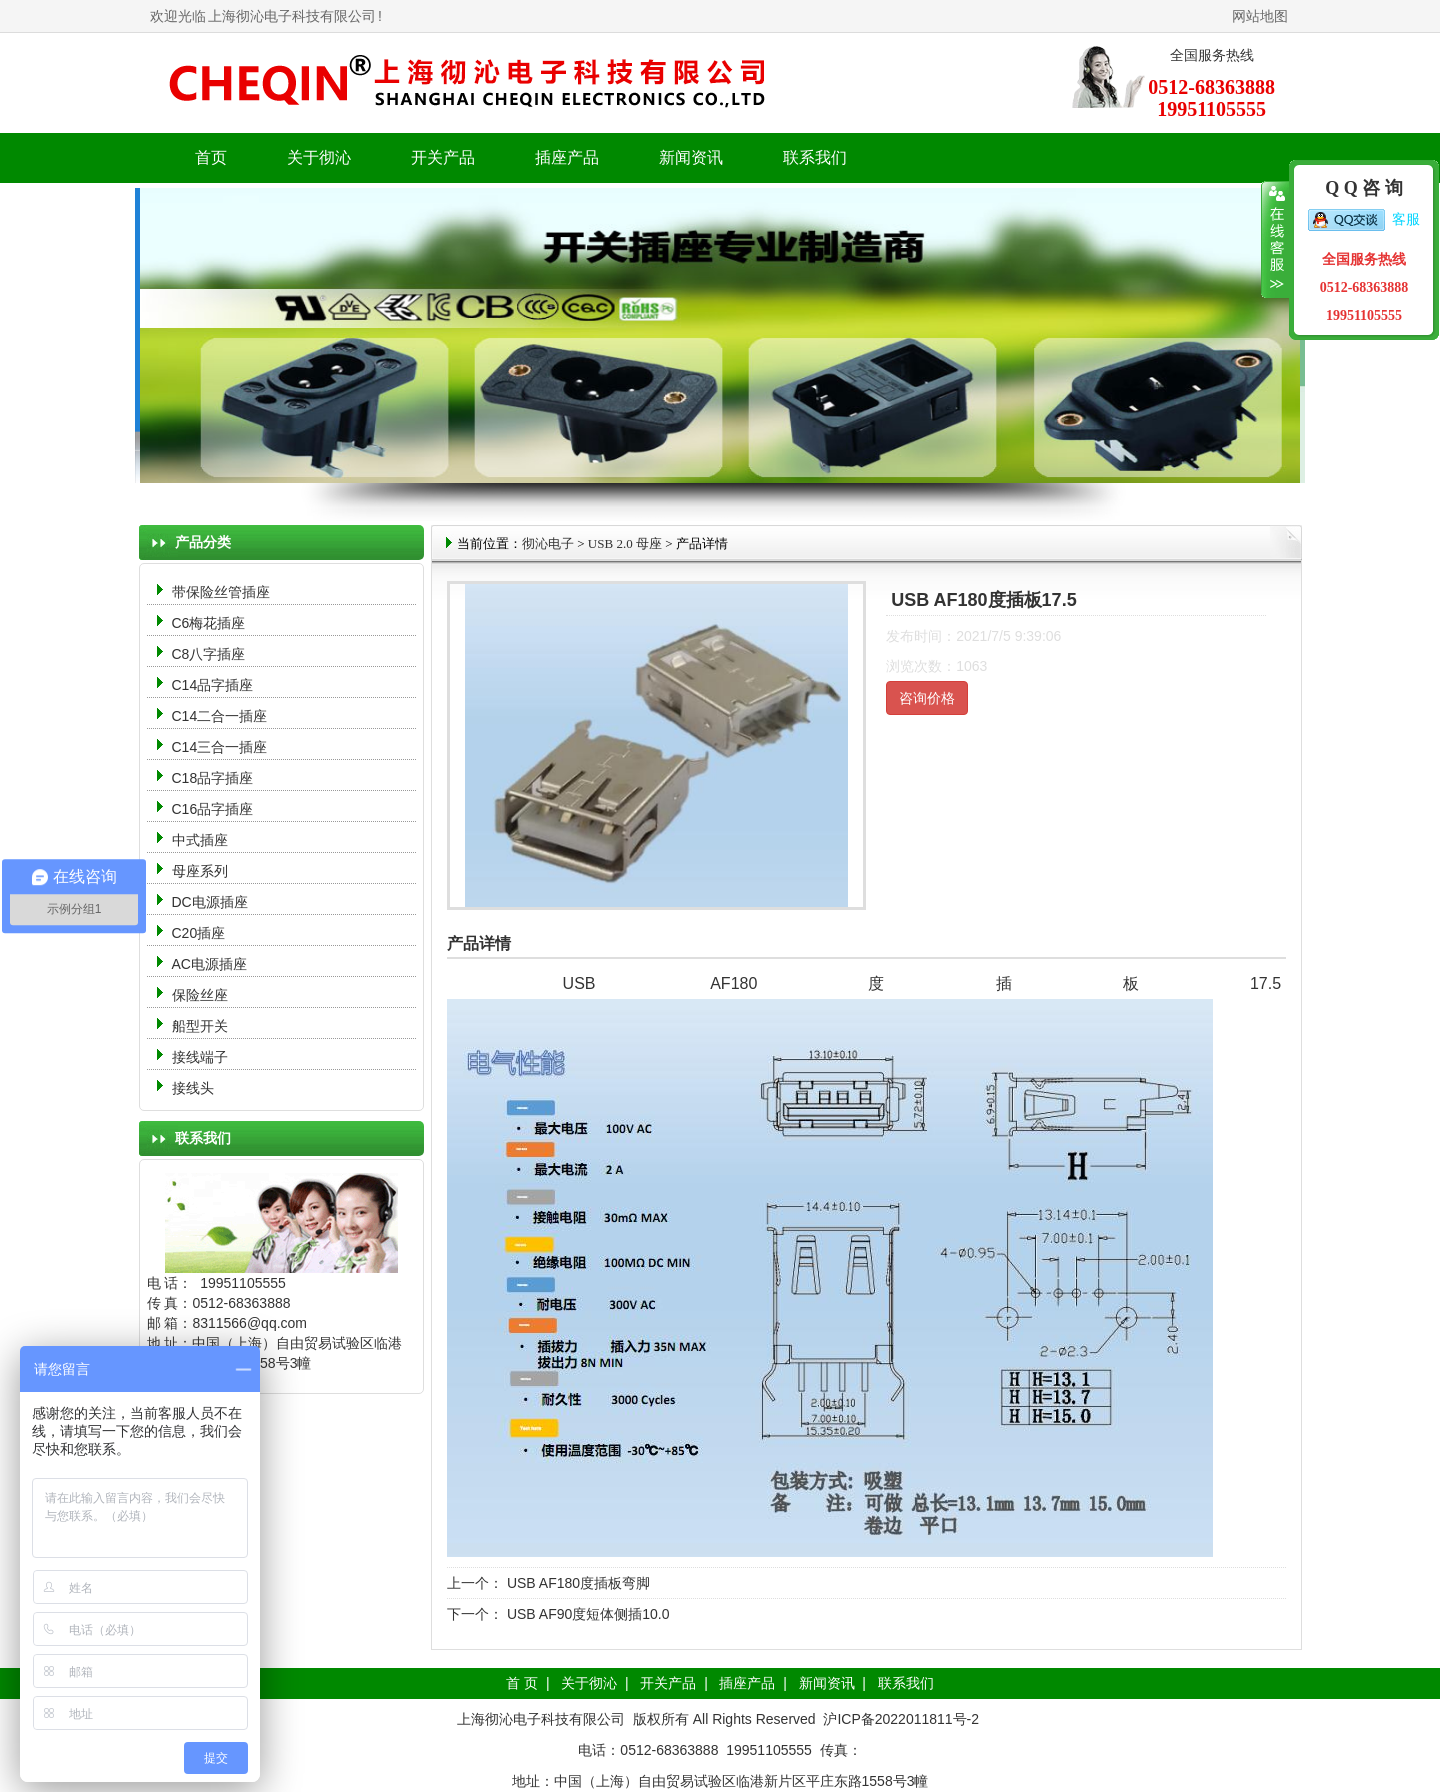 The image size is (1440, 1792). Describe the element at coordinates (927, 698) in the screenshot. I see `咨询价格` at that location.